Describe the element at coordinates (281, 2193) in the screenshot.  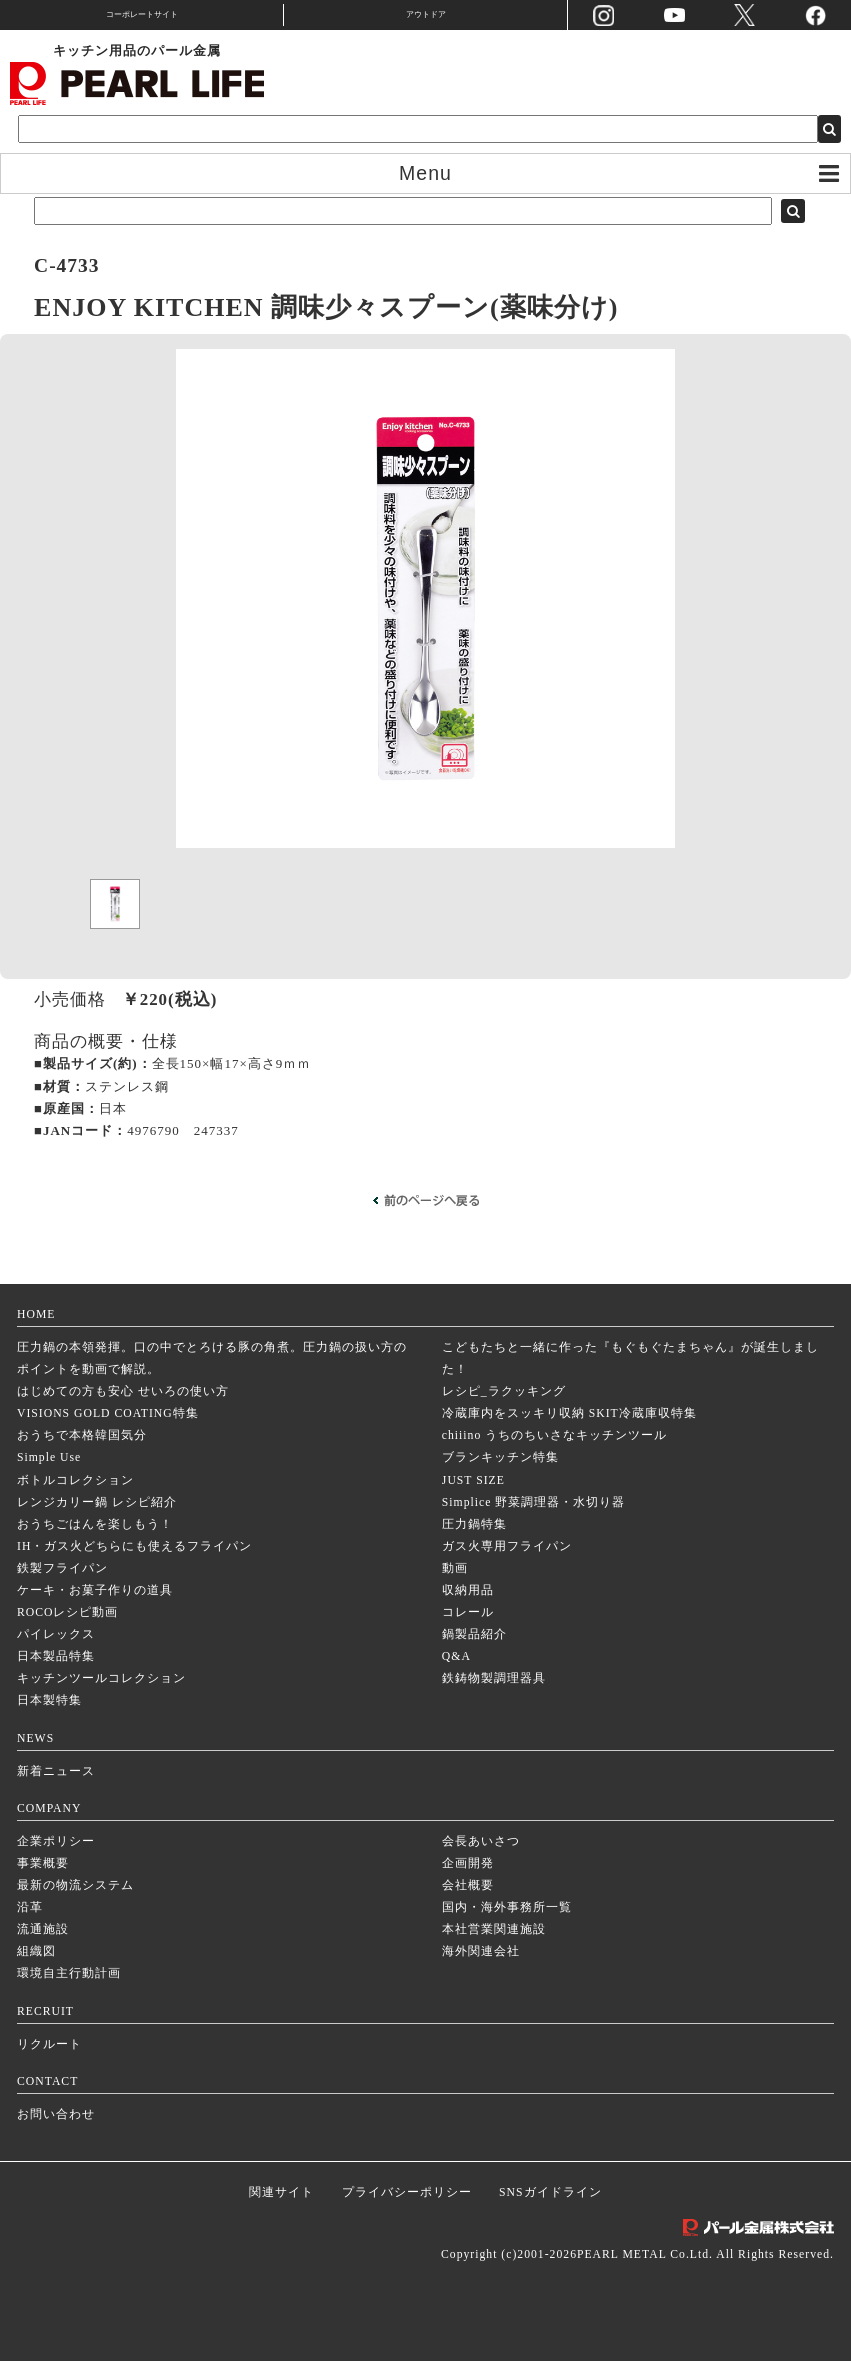
I see `関連サイト` at that location.